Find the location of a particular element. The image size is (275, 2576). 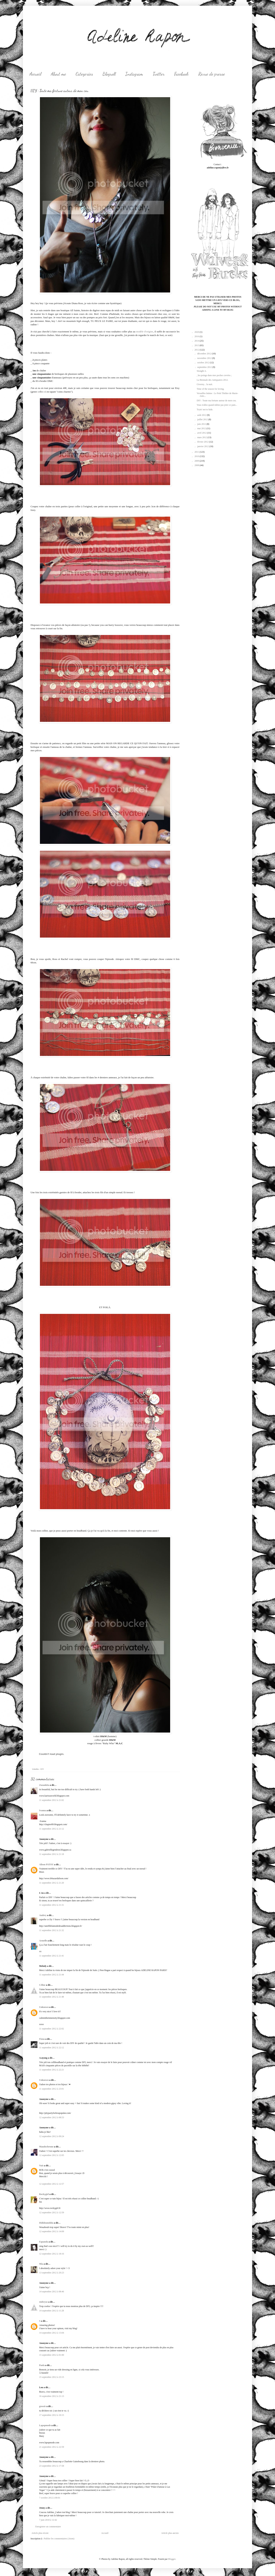

12 septembre 2012 à 14:09 is located at coordinates (51, 2231).